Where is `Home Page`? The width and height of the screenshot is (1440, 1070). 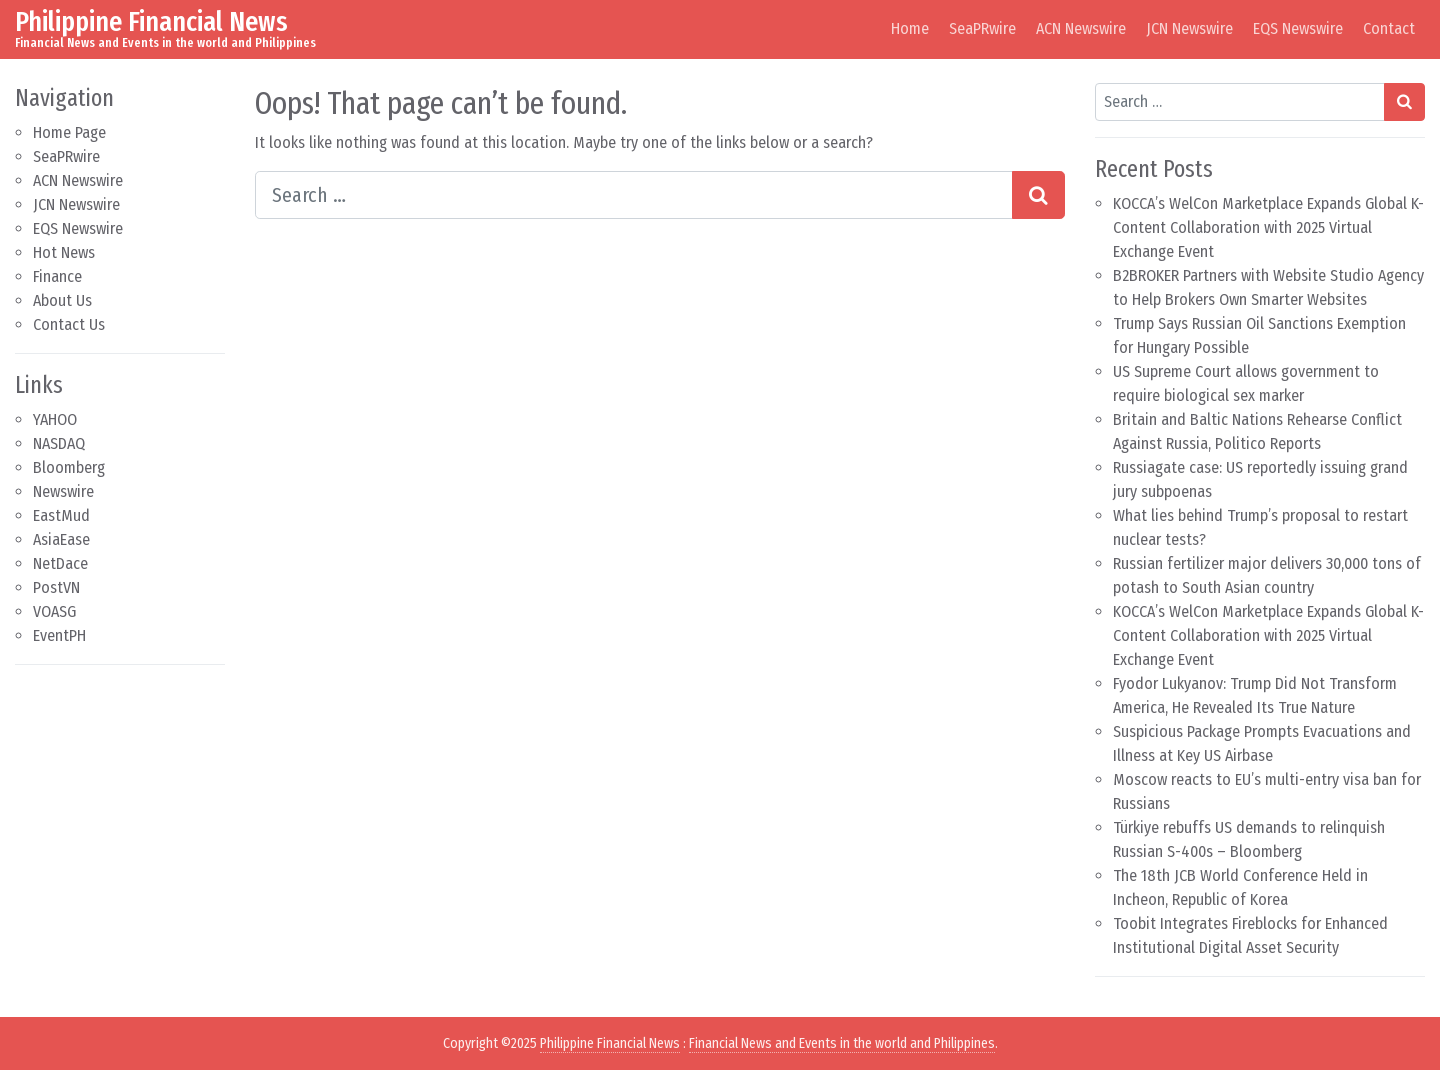
Home Page is located at coordinates (69, 132).